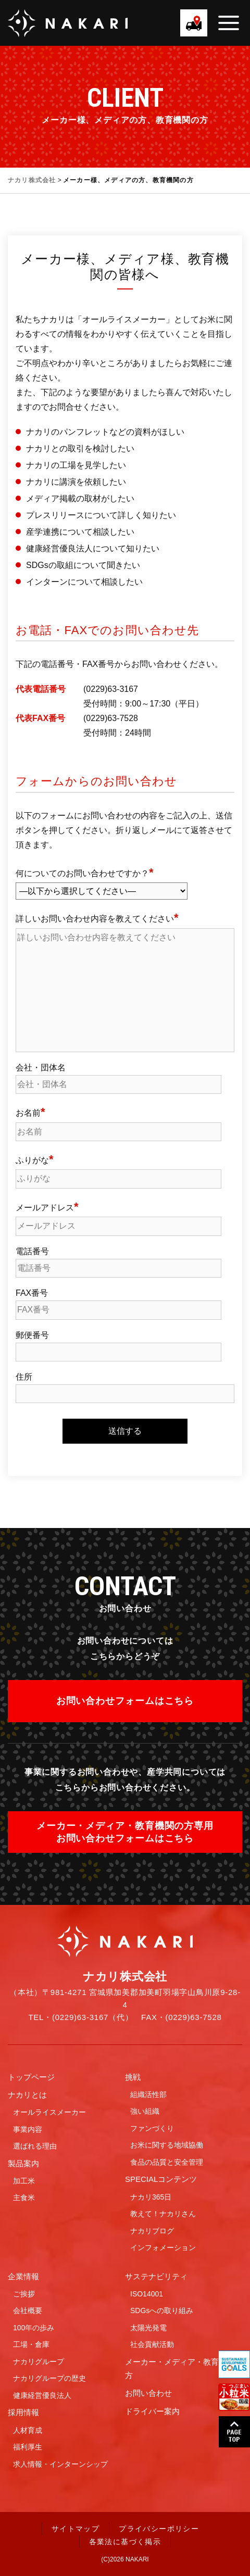 Image resolution: width=250 pixels, height=2576 pixels. What do you see at coordinates (27, 2129) in the screenshot?
I see `事業内容` at bounding box center [27, 2129].